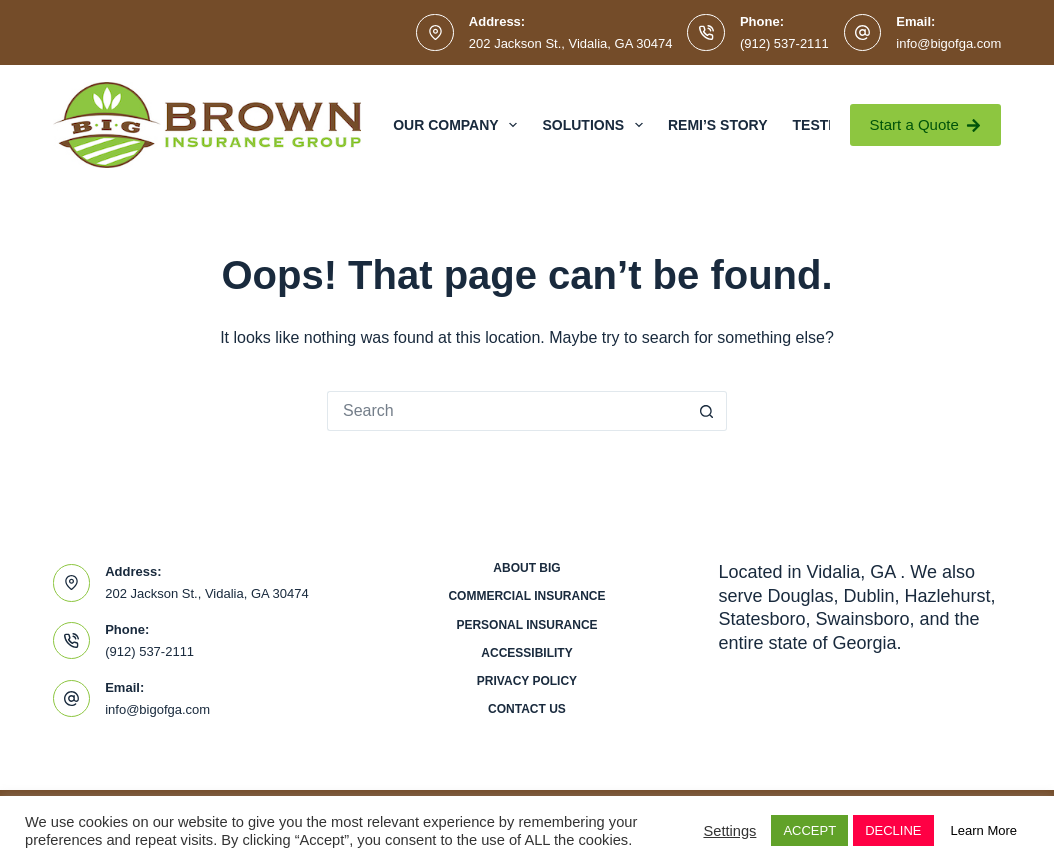 This screenshot has height=865, width=1054. What do you see at coordinates (507, 411) in the screenshot?
I see `[Search for...]` at bounding box center [507, 411].